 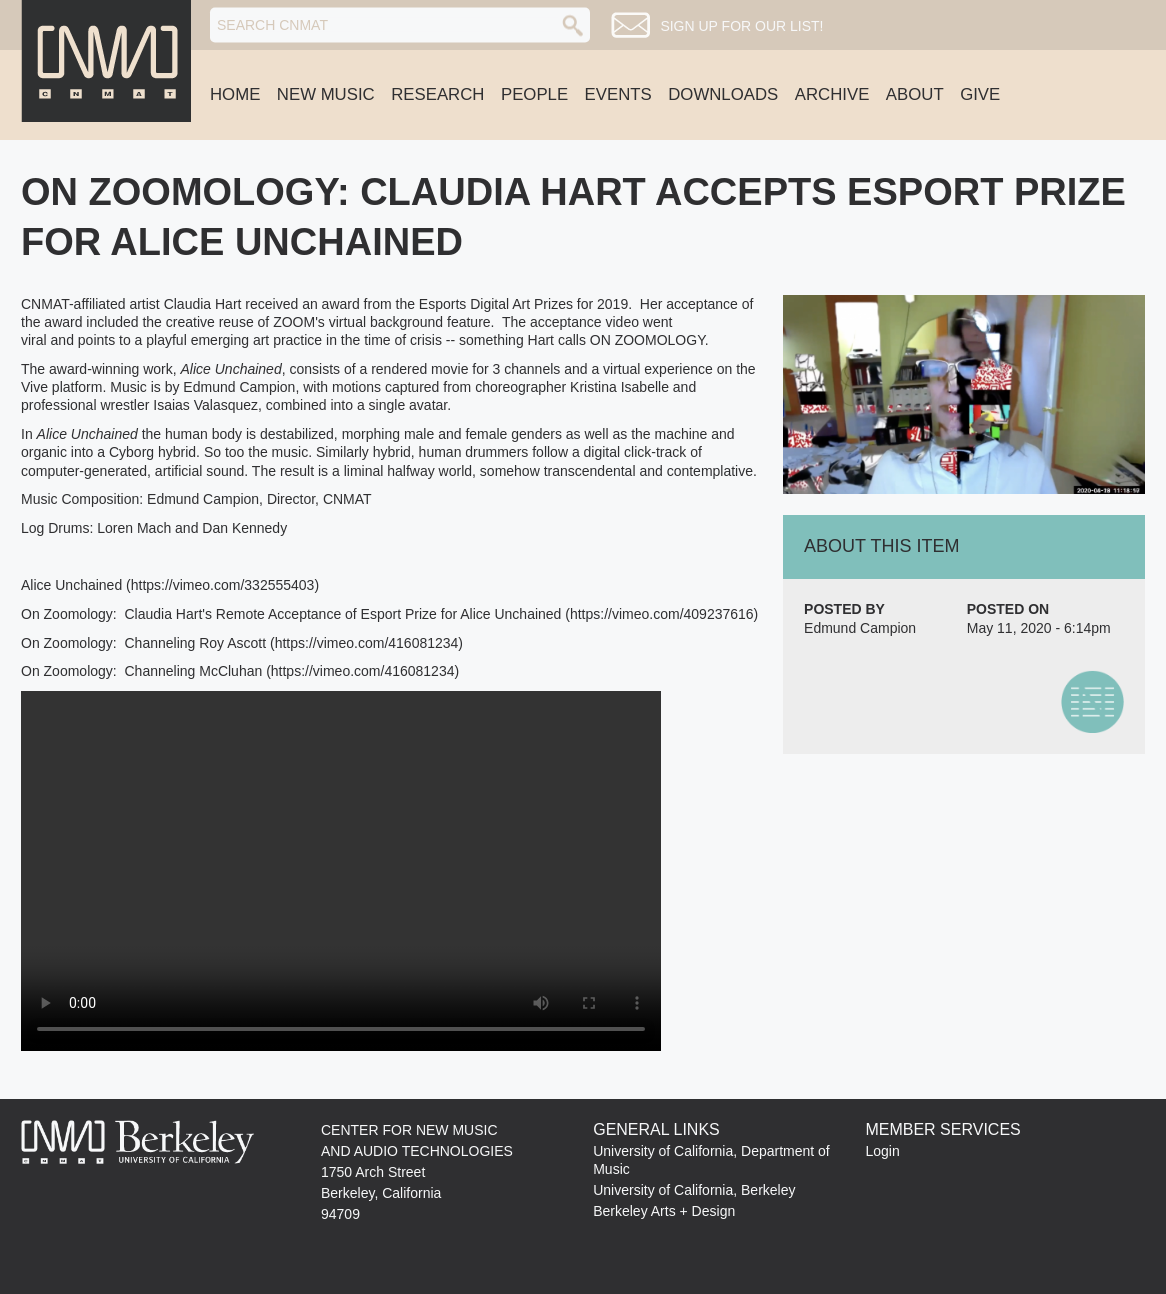 I want to click on https://vimeo.com/332555403, so click(x=223, y=585).